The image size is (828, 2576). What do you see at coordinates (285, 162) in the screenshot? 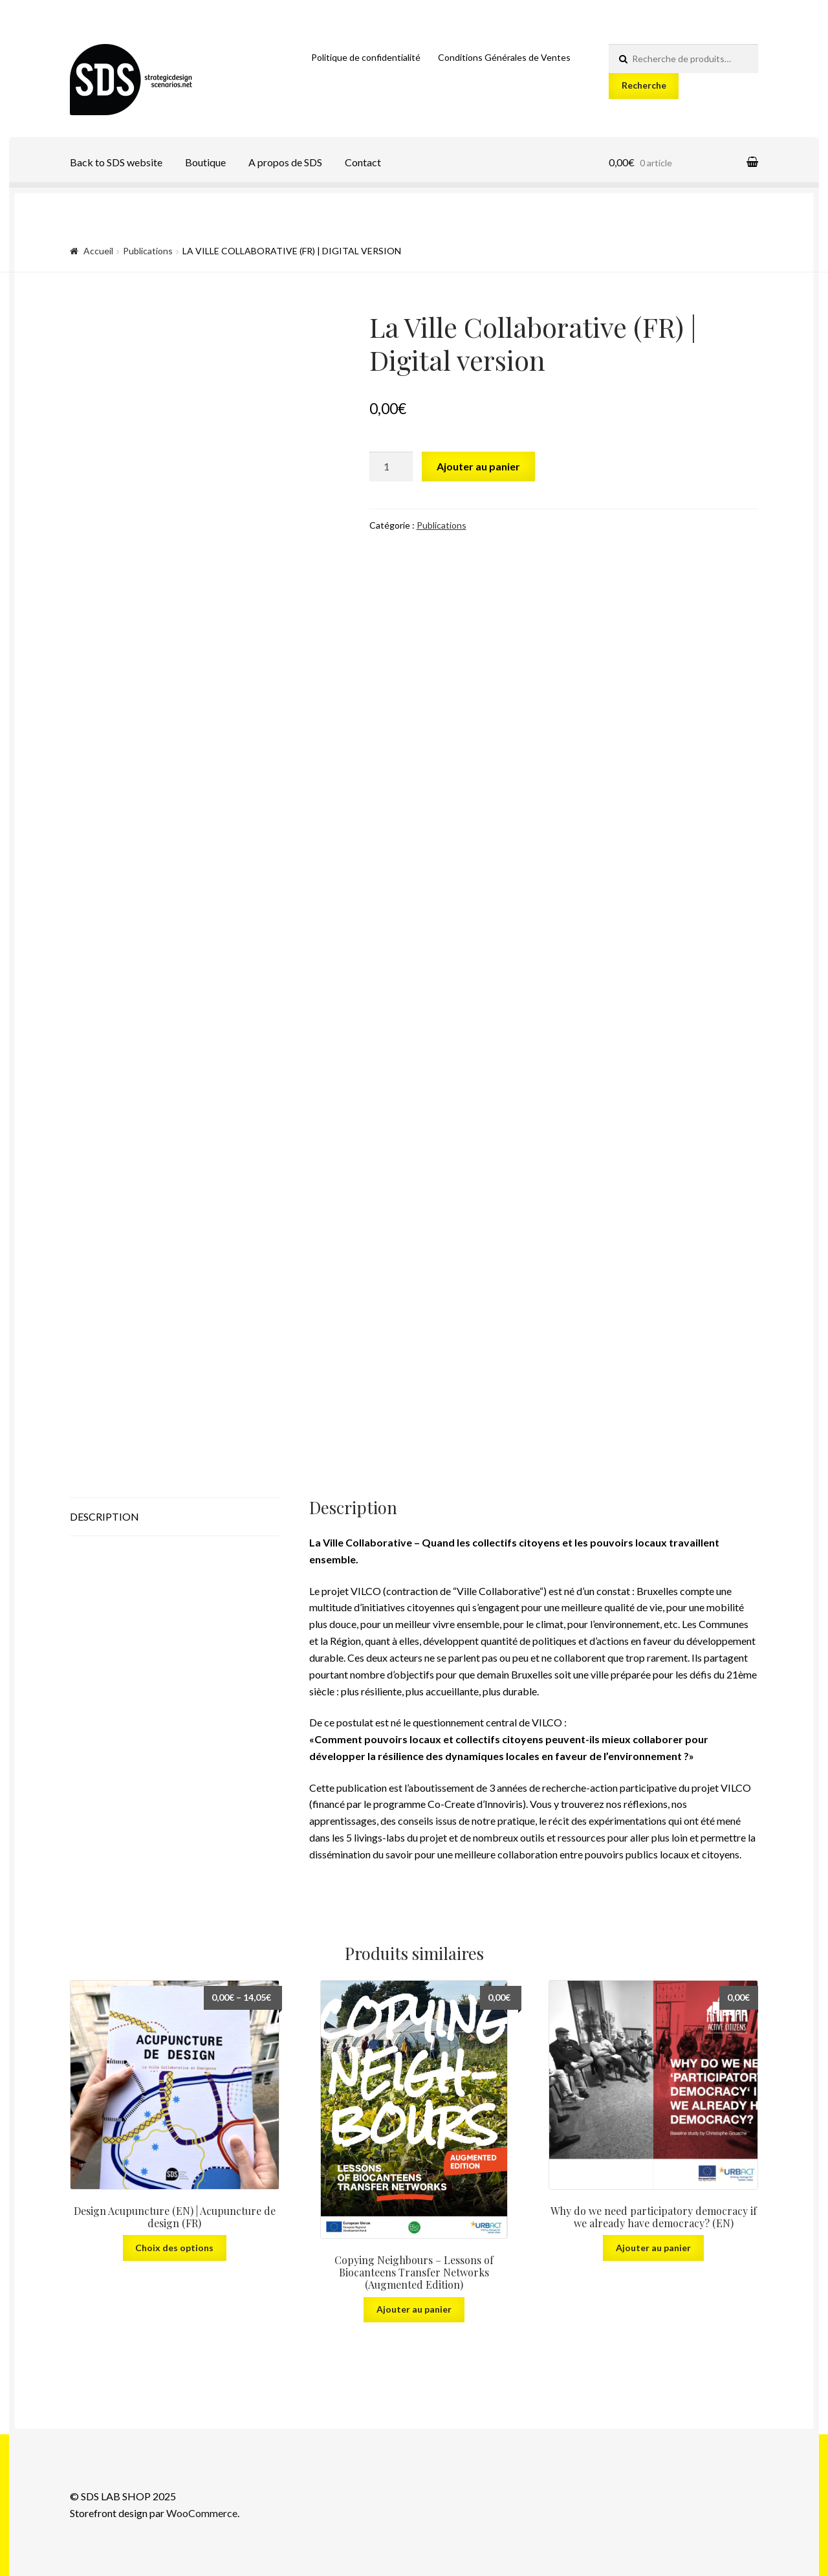
I see `A propos de SDS` at bounding box center [285, 162].